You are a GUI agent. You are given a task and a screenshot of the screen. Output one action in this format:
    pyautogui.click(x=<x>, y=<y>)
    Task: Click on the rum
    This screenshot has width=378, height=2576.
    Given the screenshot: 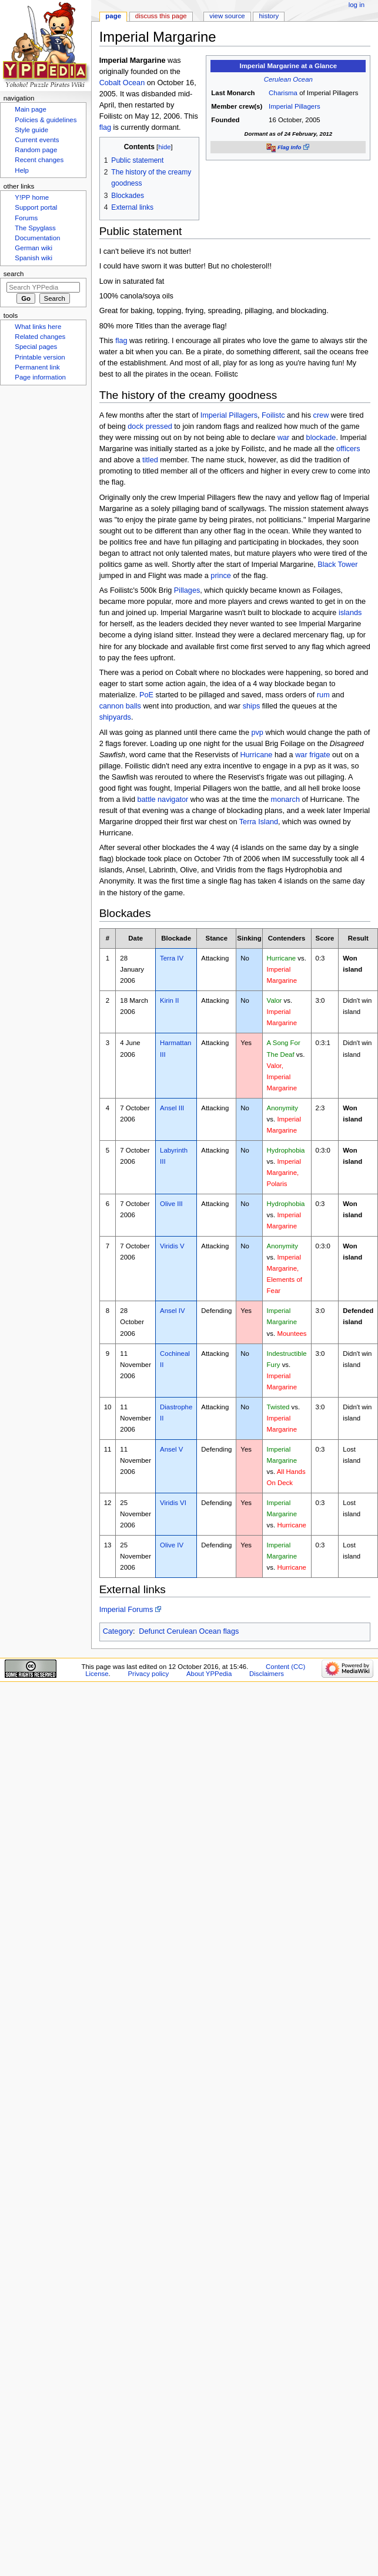 What is the action you would take?
    pyautogui.click(x=323, y=695)
    